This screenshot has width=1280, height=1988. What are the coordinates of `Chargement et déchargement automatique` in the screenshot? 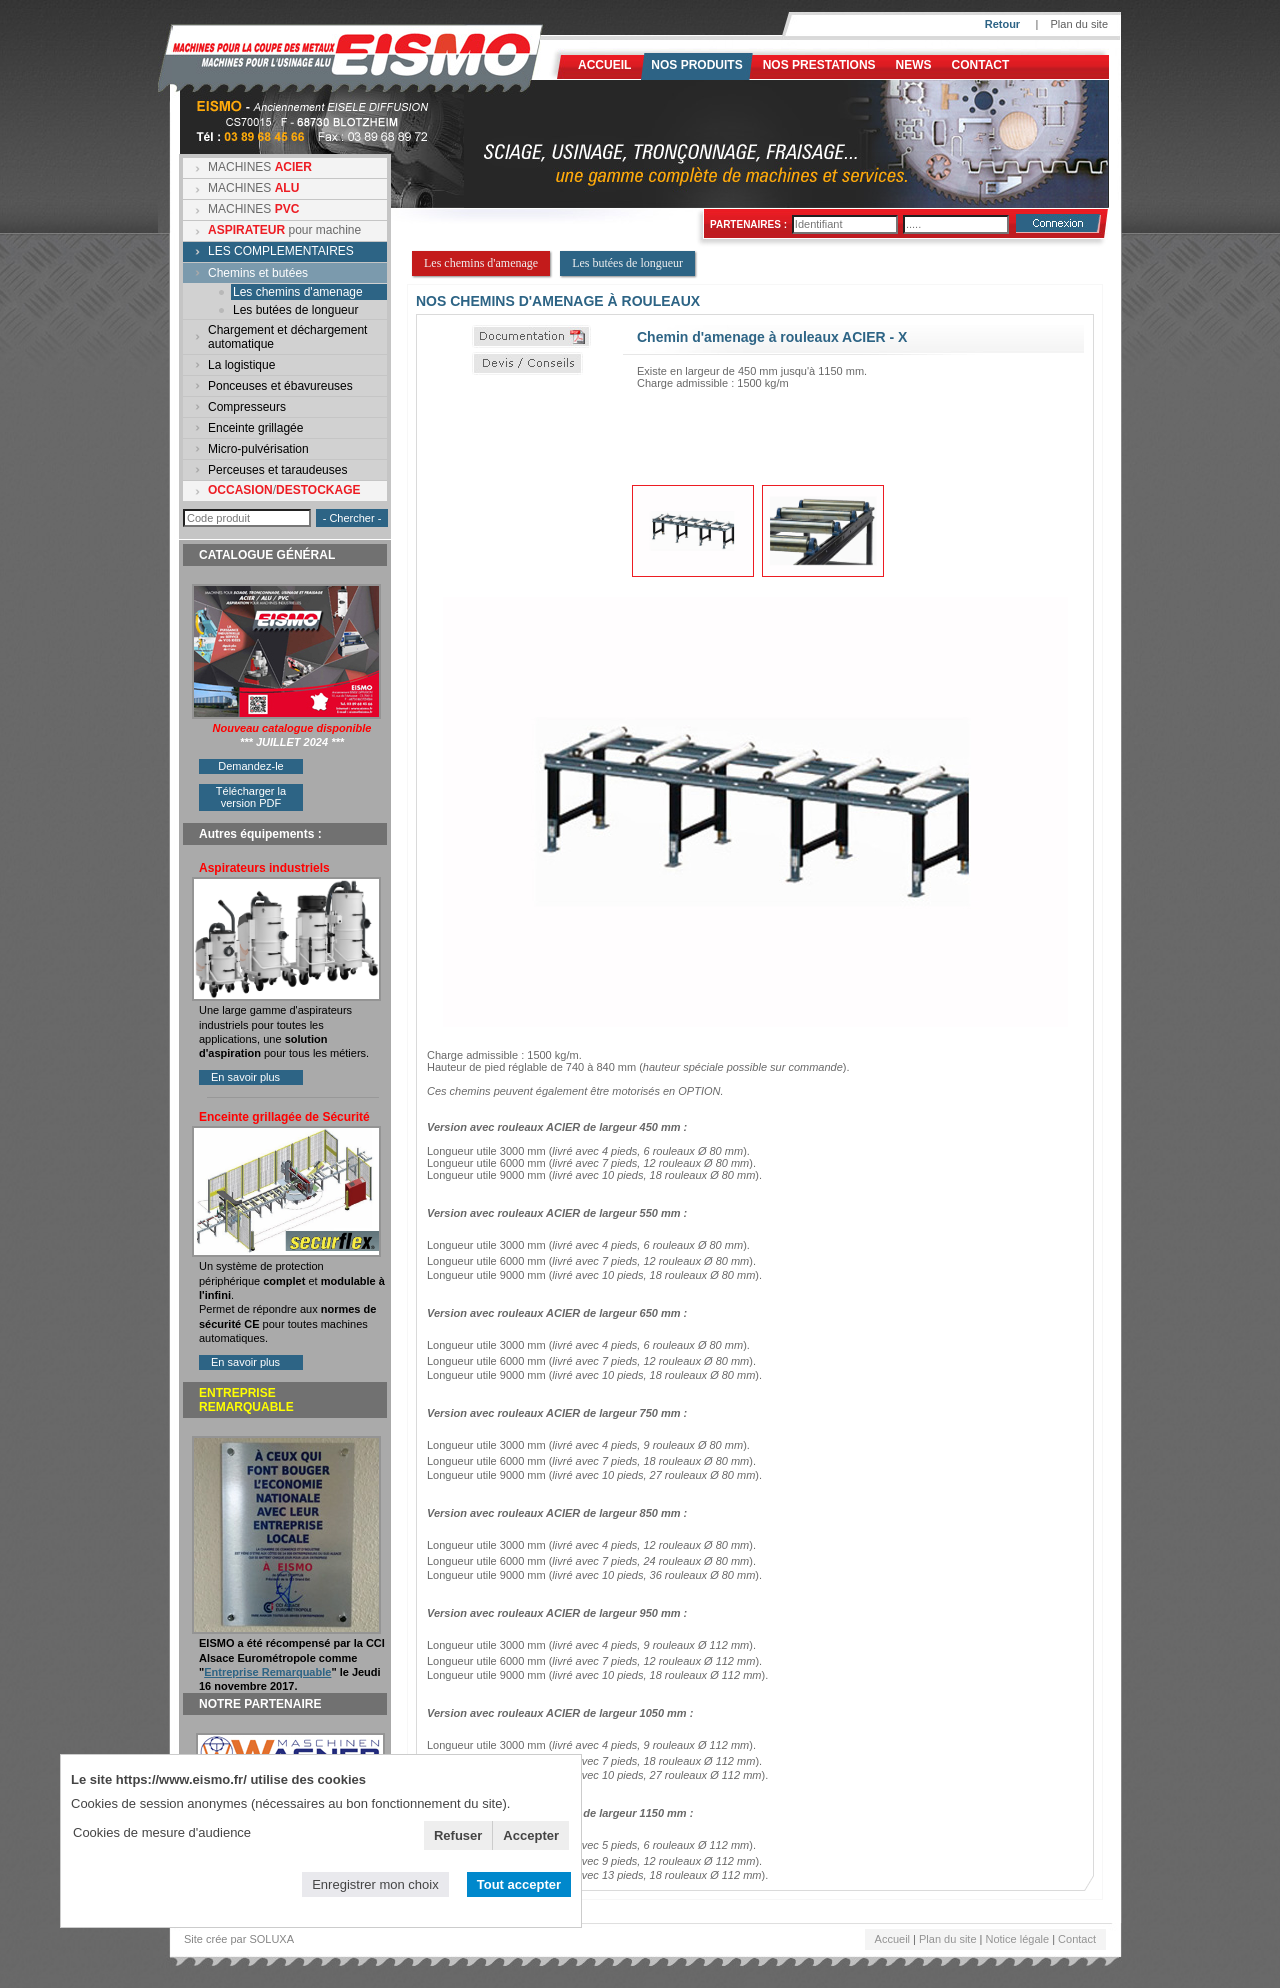 It's located at (287, 337).